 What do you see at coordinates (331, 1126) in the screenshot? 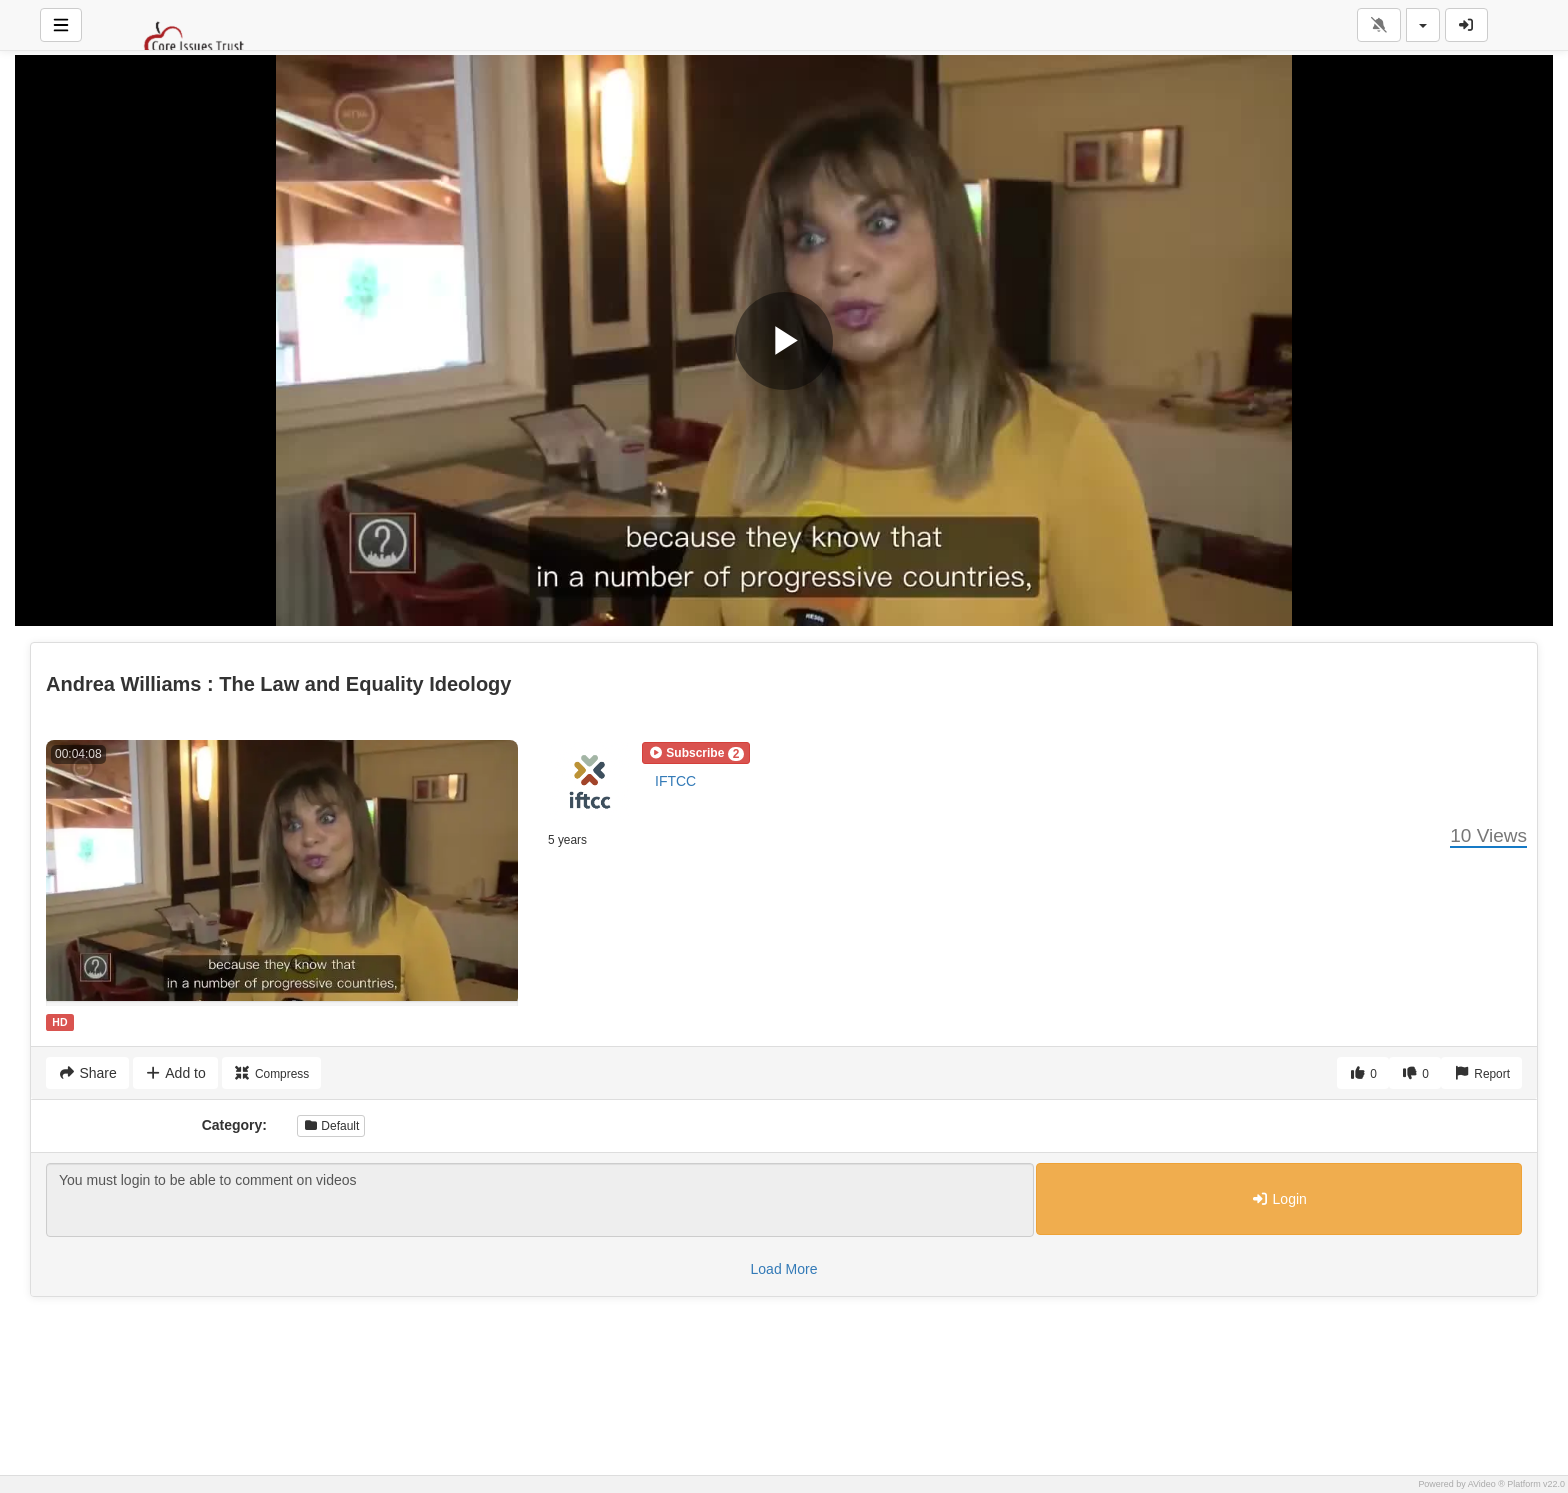
I see `Default` at bounding box center [331, 1126].